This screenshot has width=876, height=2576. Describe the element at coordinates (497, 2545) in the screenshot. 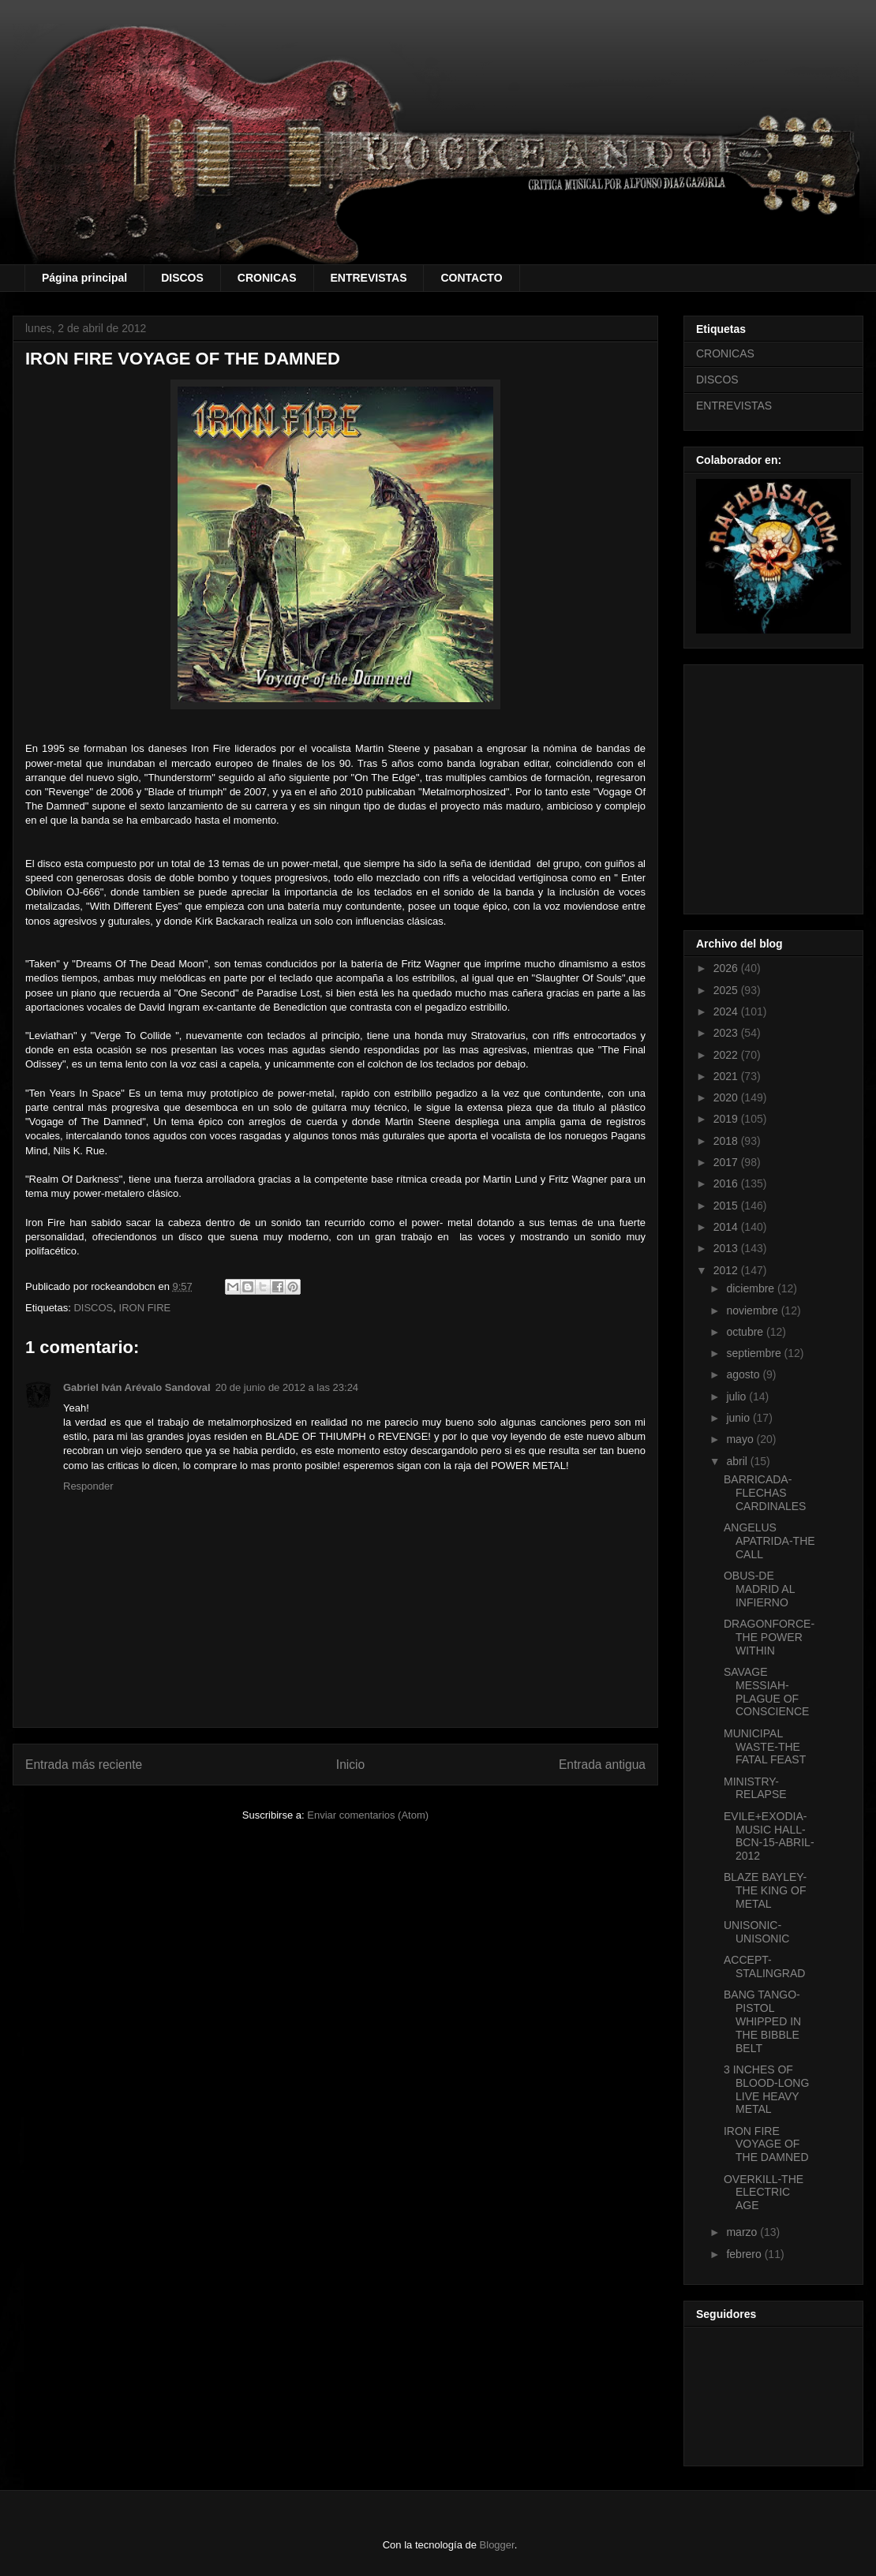

I see `Blogger` at that location.